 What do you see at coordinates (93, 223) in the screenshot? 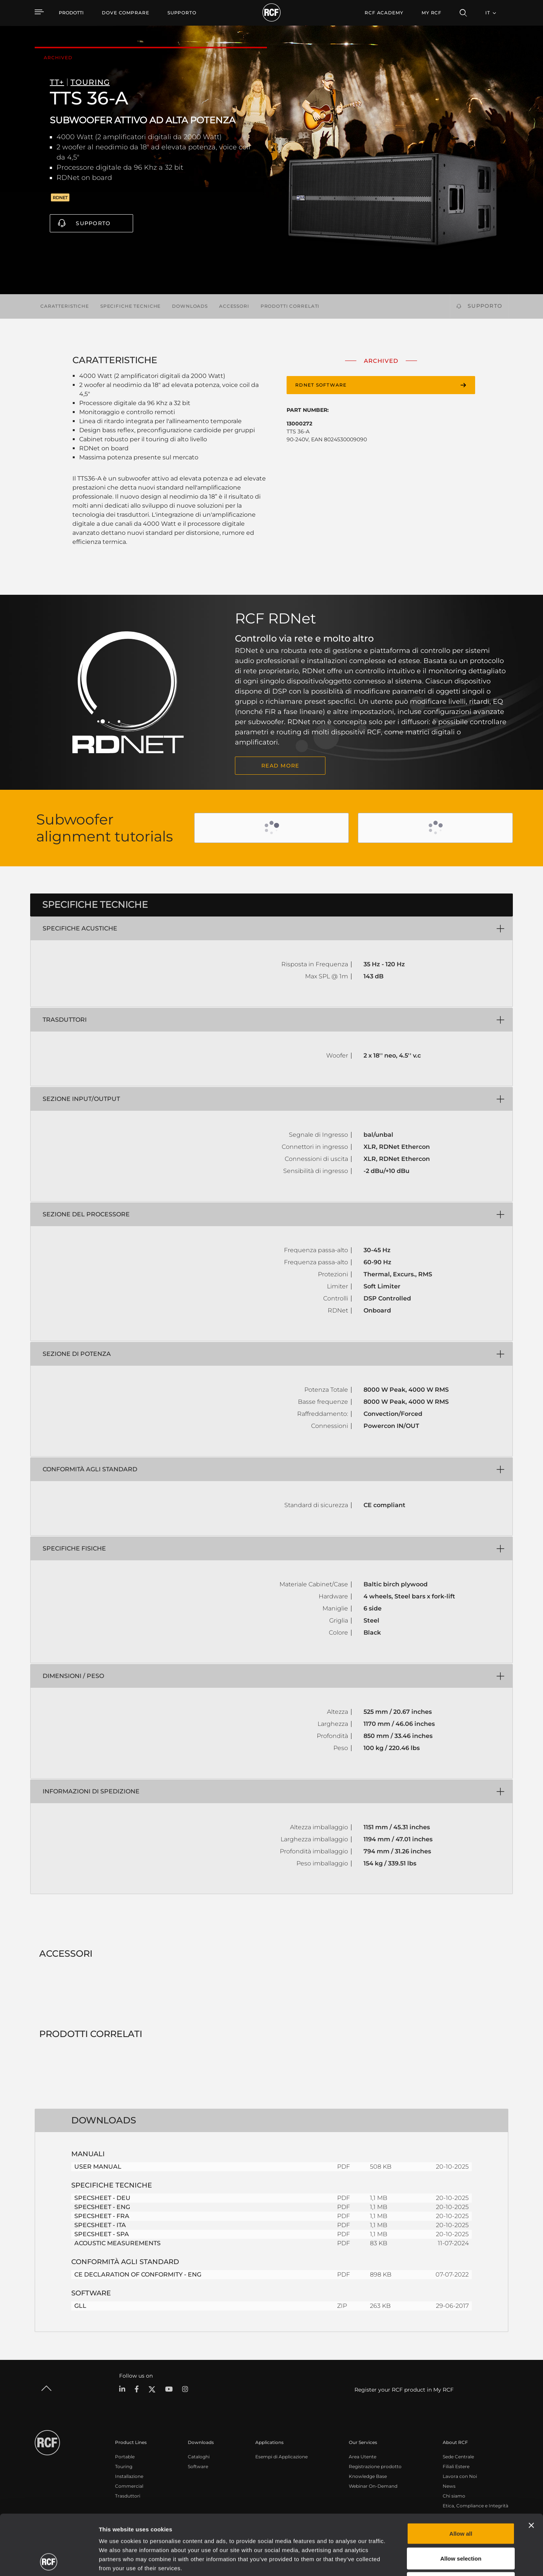
I see `Supporto` at bounding box center [93, 223].